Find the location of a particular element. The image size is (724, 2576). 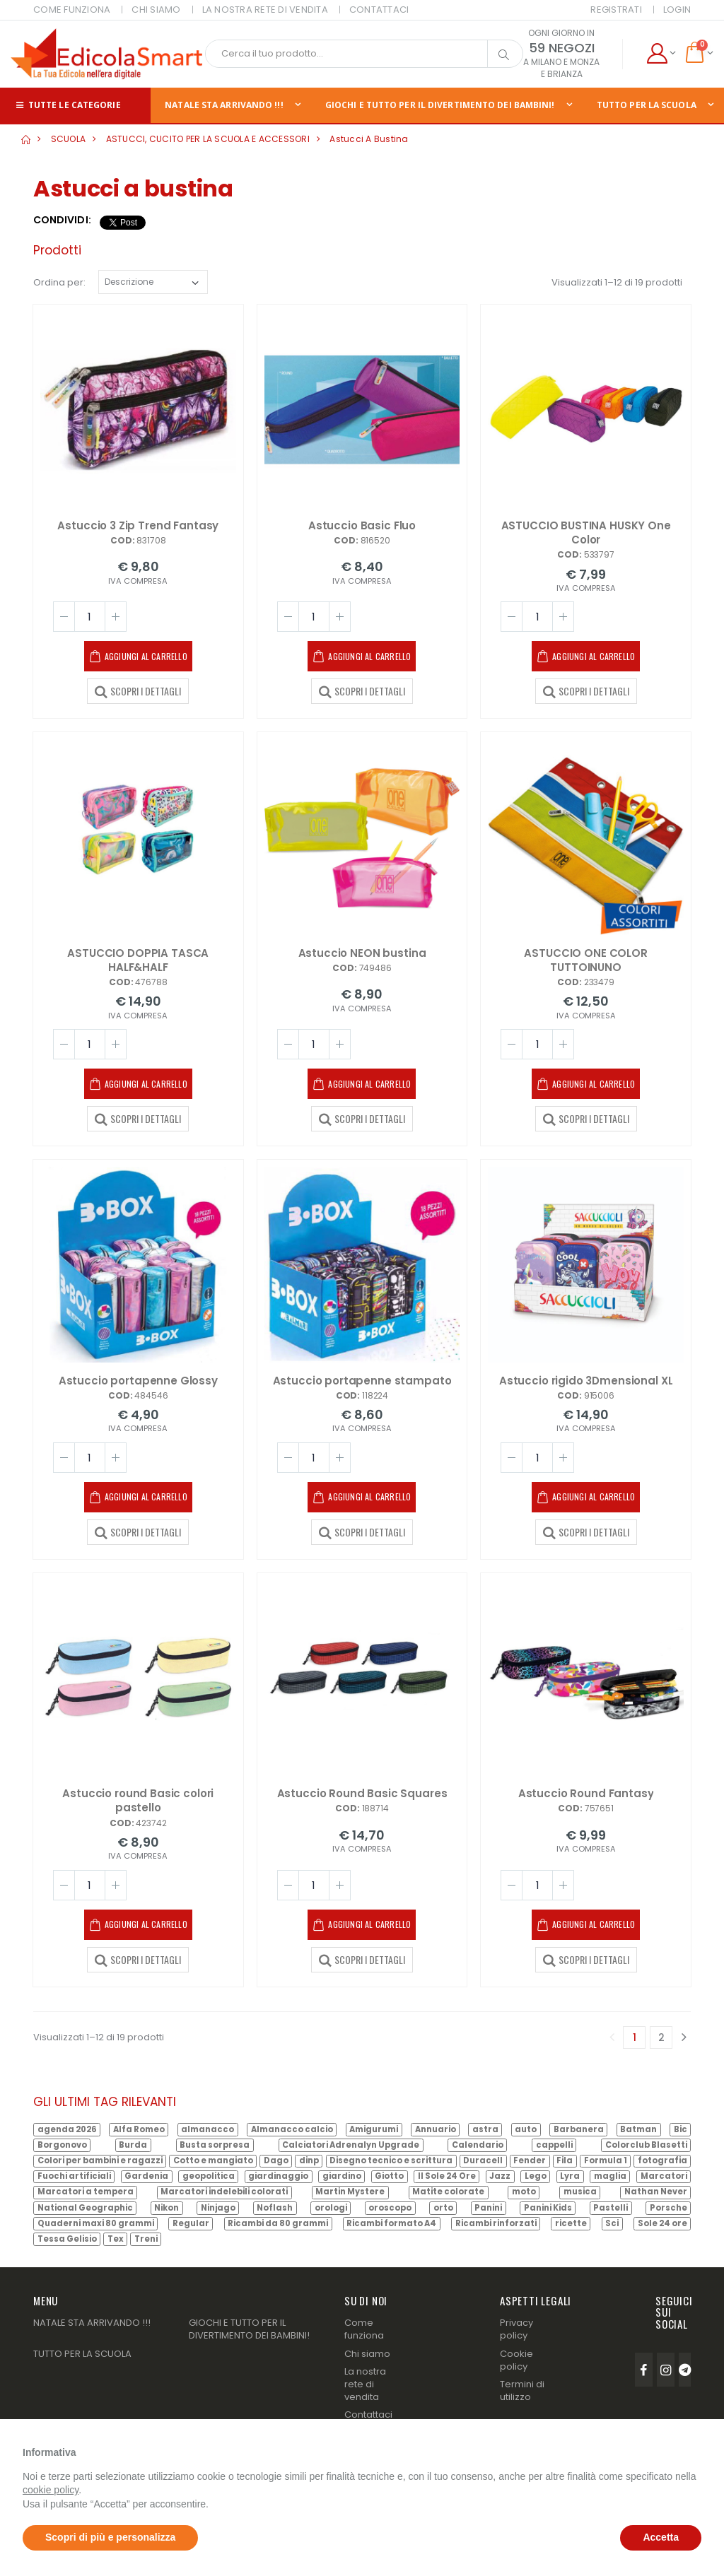

CONTATTACI is located at coordinates (379, 9).